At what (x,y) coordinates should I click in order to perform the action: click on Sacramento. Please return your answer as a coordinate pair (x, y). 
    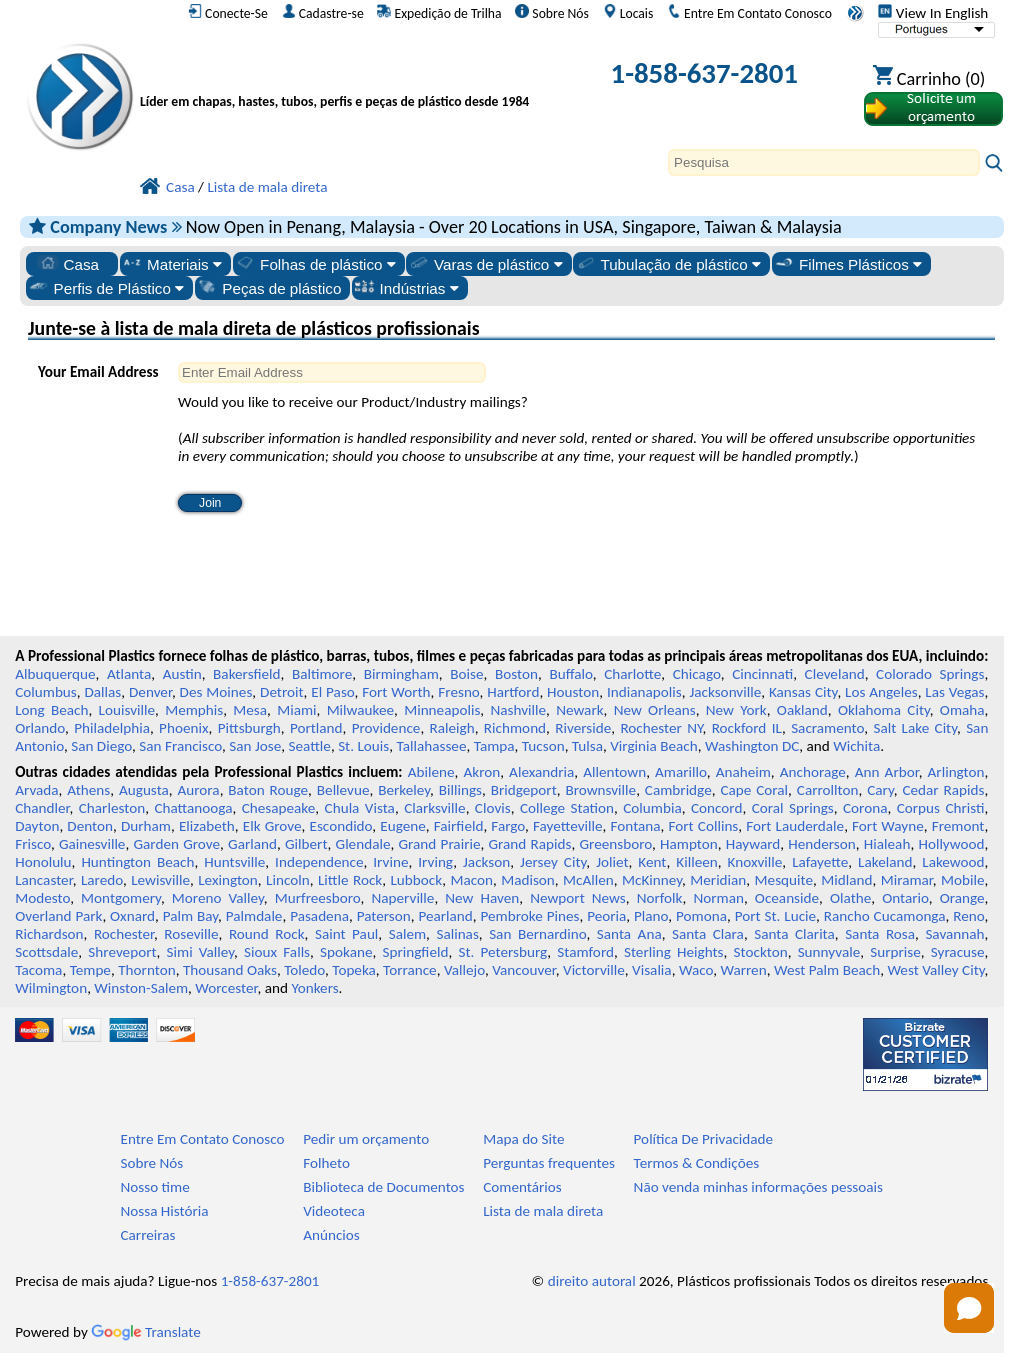
    Looking at the image, I should click on (827, 728).